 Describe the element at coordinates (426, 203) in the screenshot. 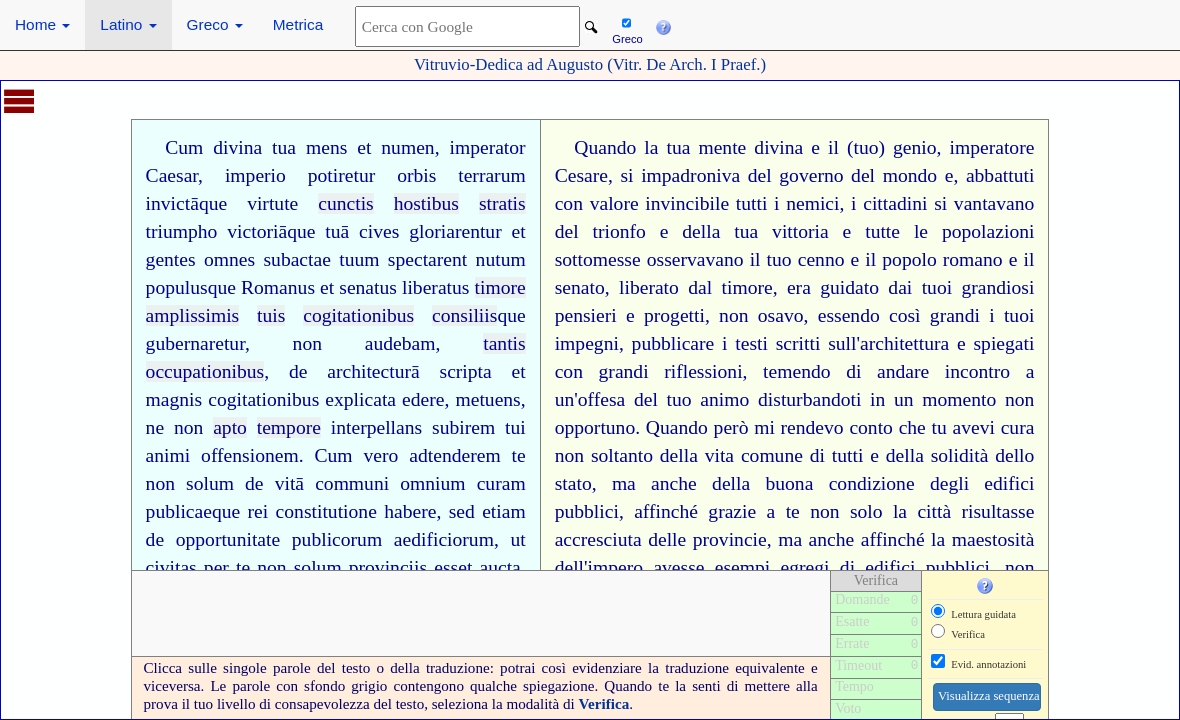

I see `hostibus` at that location.